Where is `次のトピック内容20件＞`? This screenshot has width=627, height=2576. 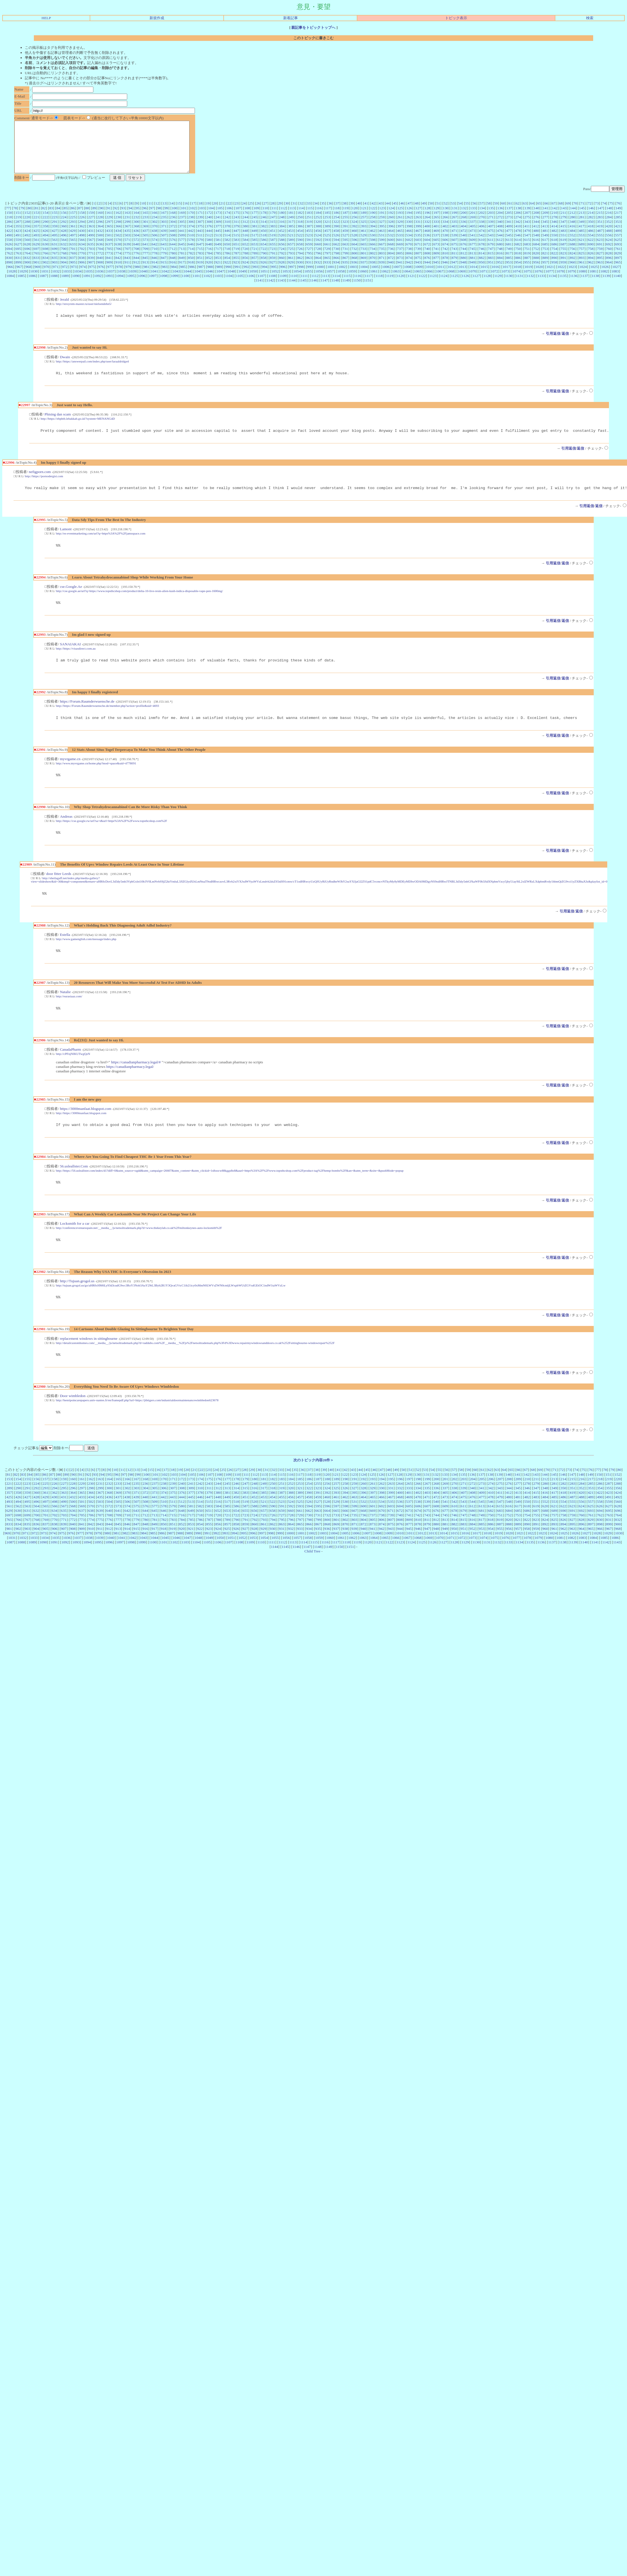
次のトピック内容20件＞ is located at coordinates (313, 1486).